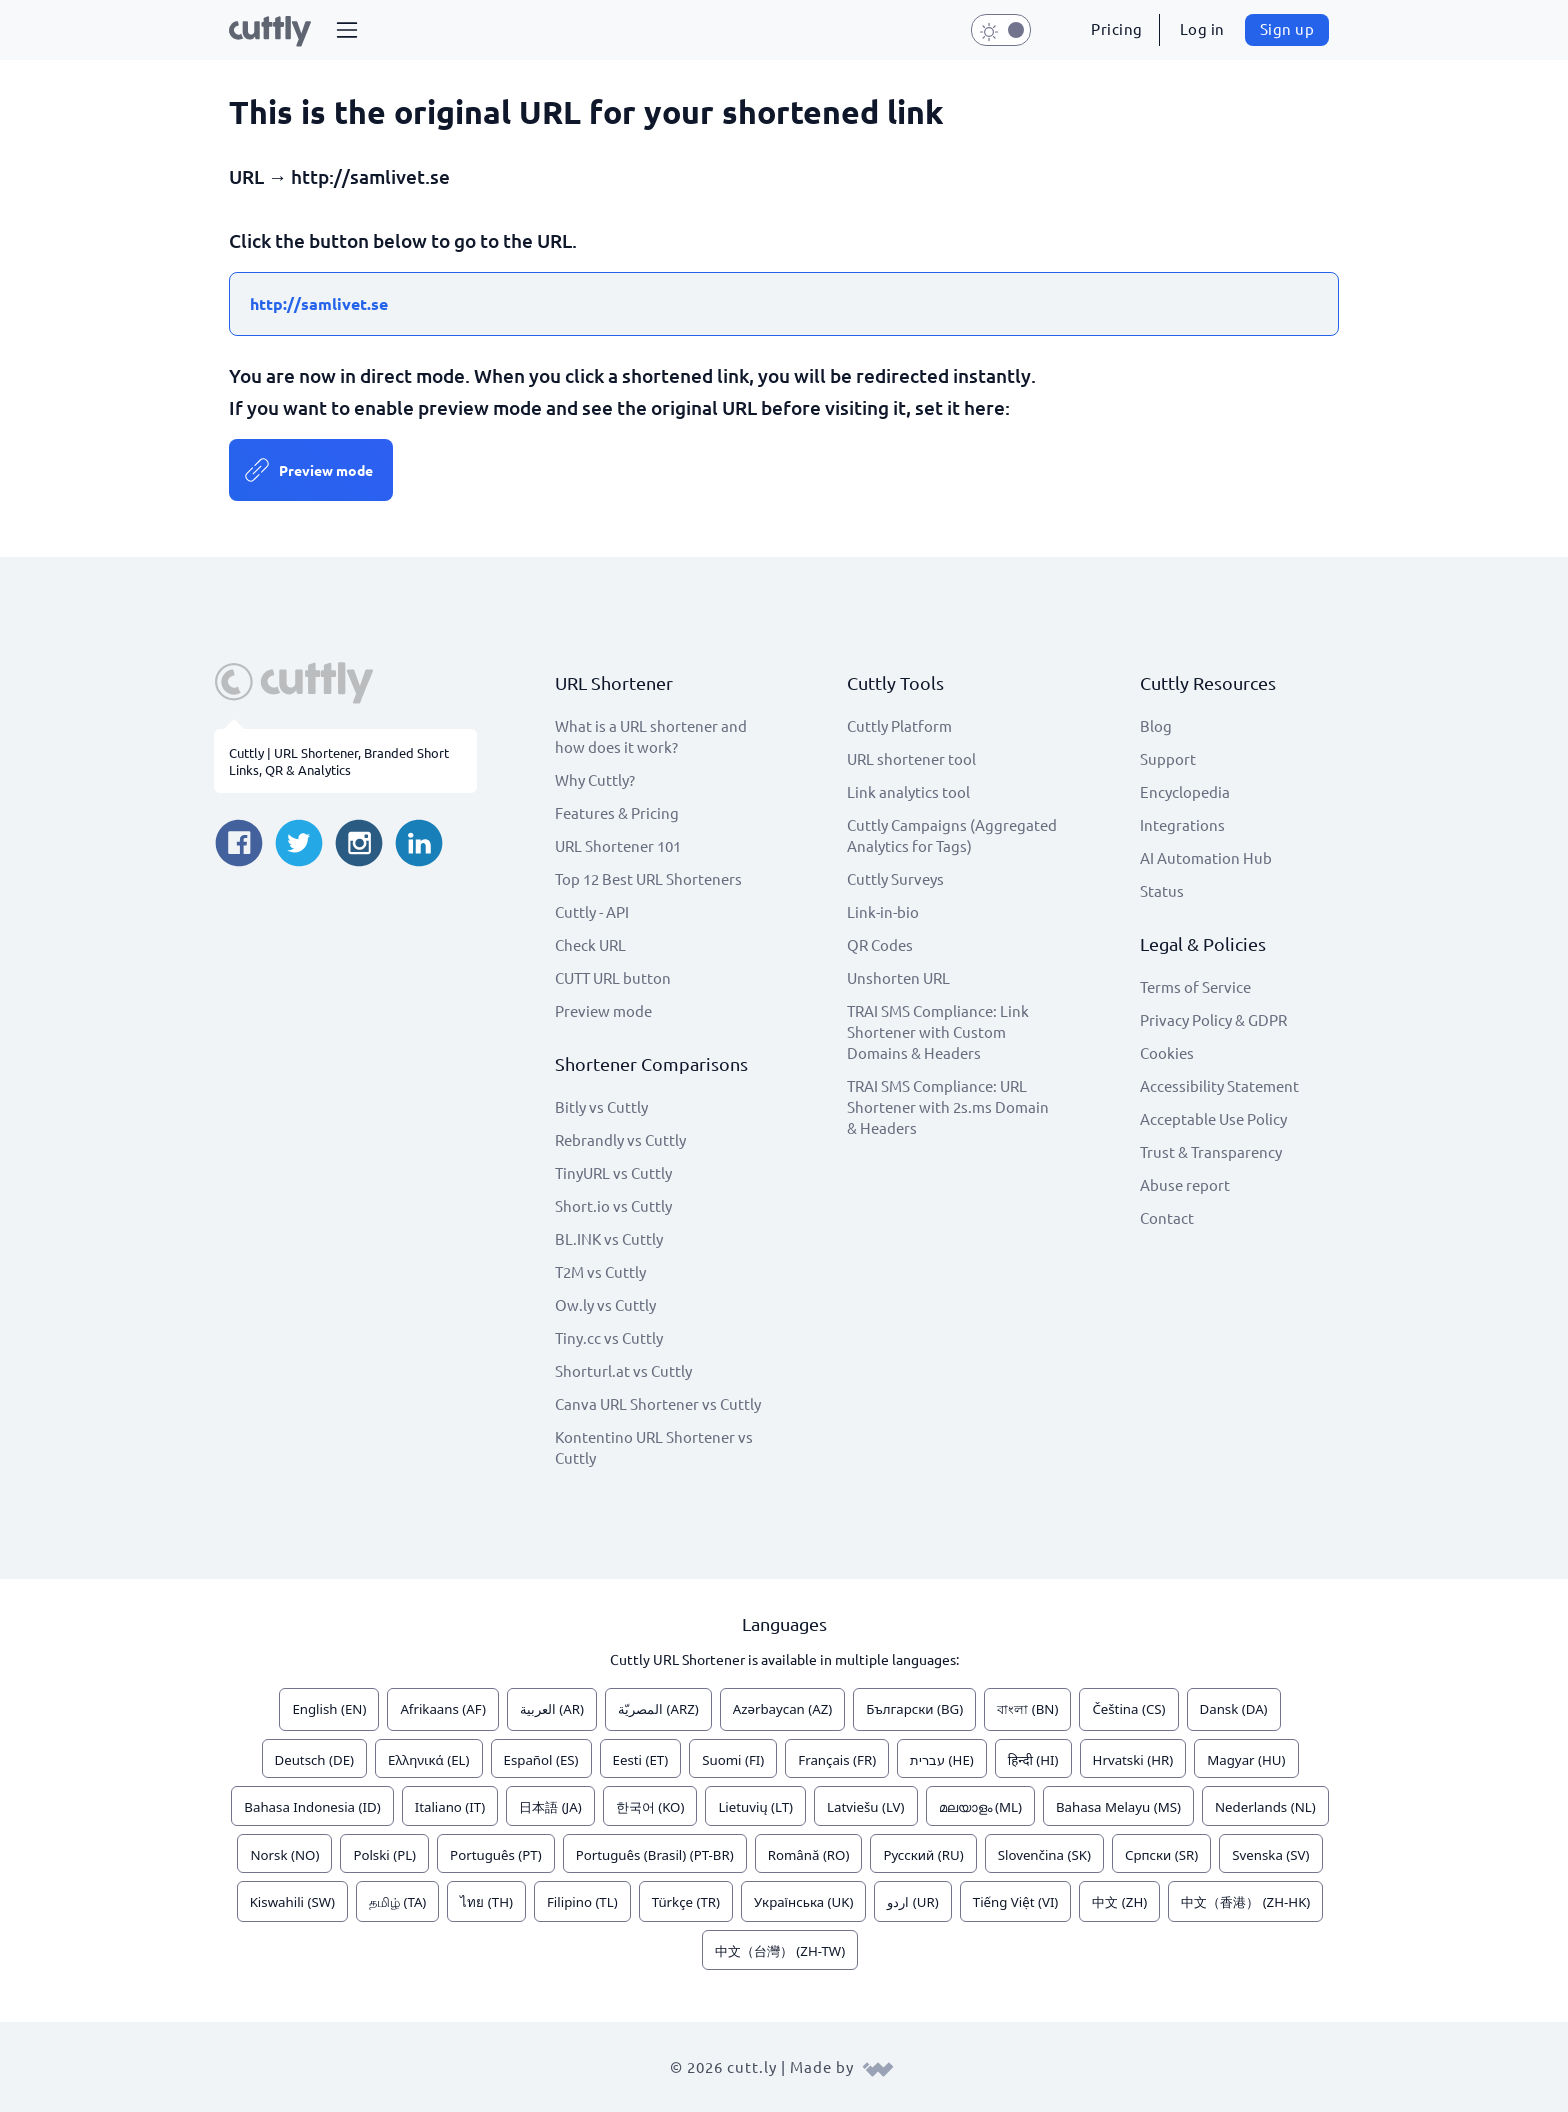  Describe the element at coordinates (1270, 1855) in the screenshot. I see `Svenska (SV)` at that location.